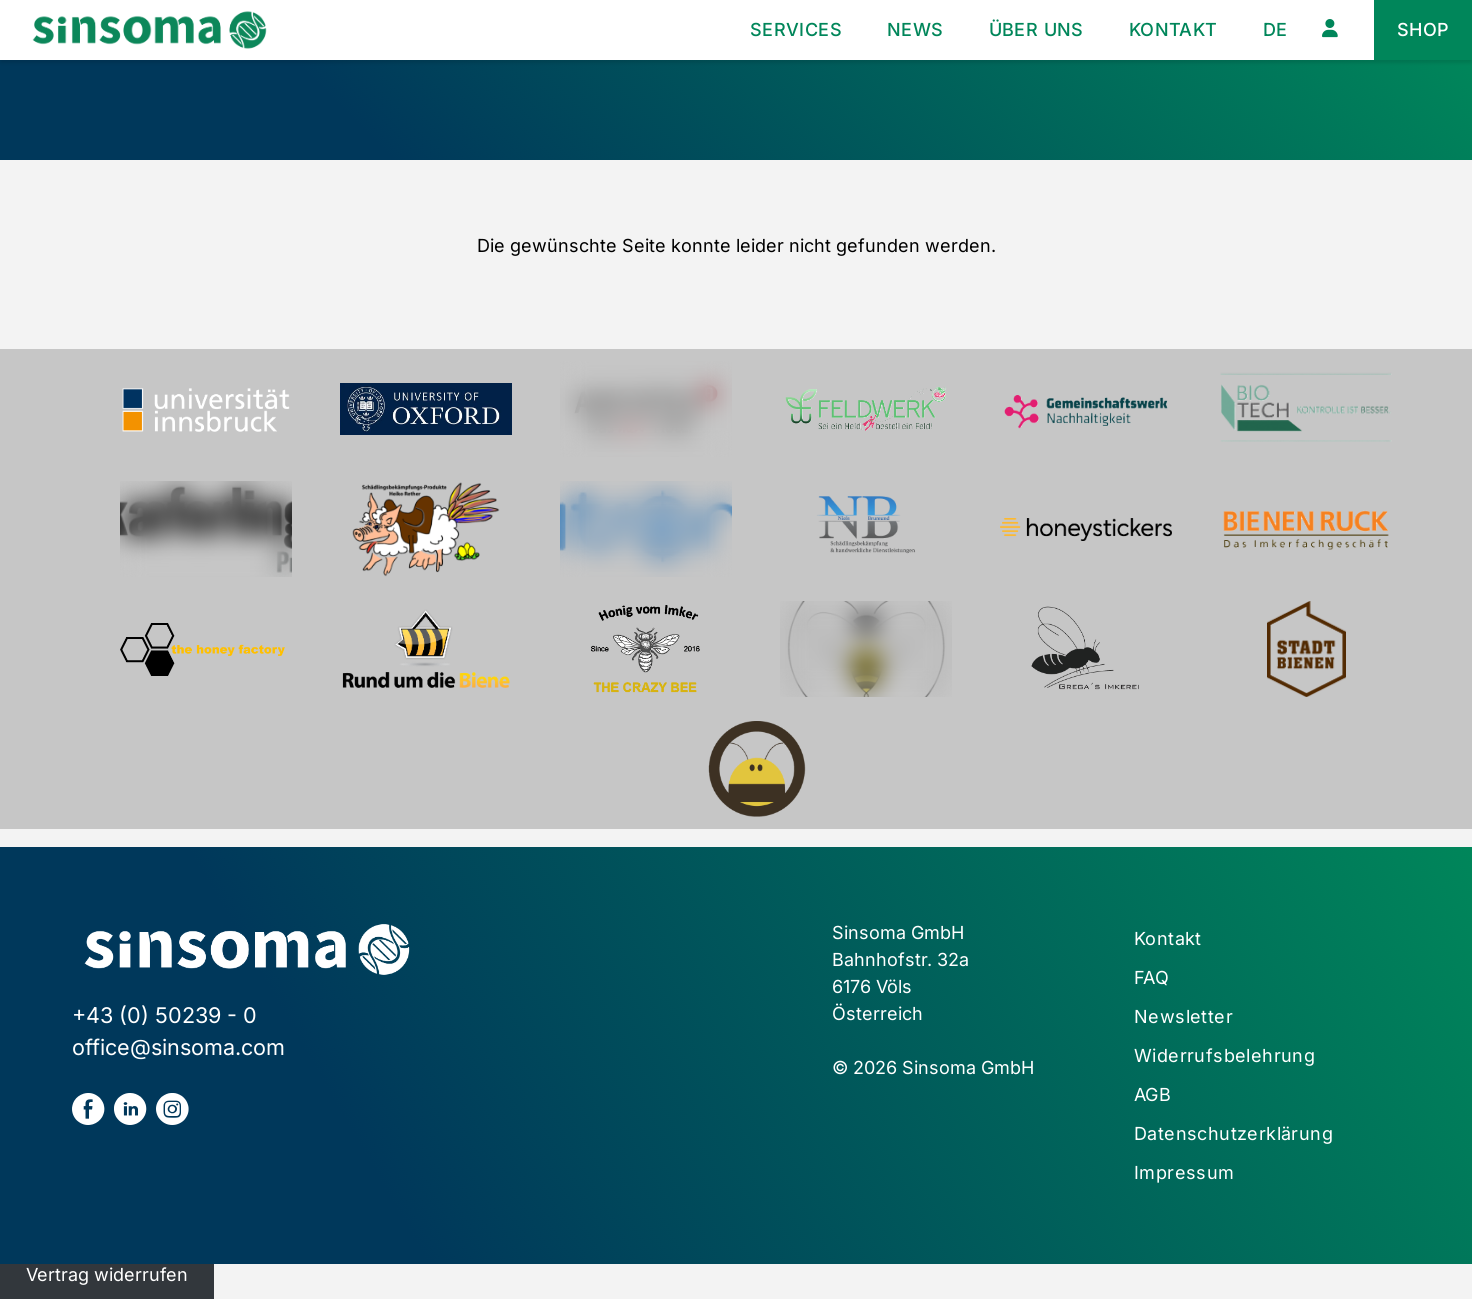 The width and height of the screenshot is (1472, 1299). What do you see at coordinates (1036, 29) in the screenshot?
I see `Über uns` at bounding box center [1036, 29].